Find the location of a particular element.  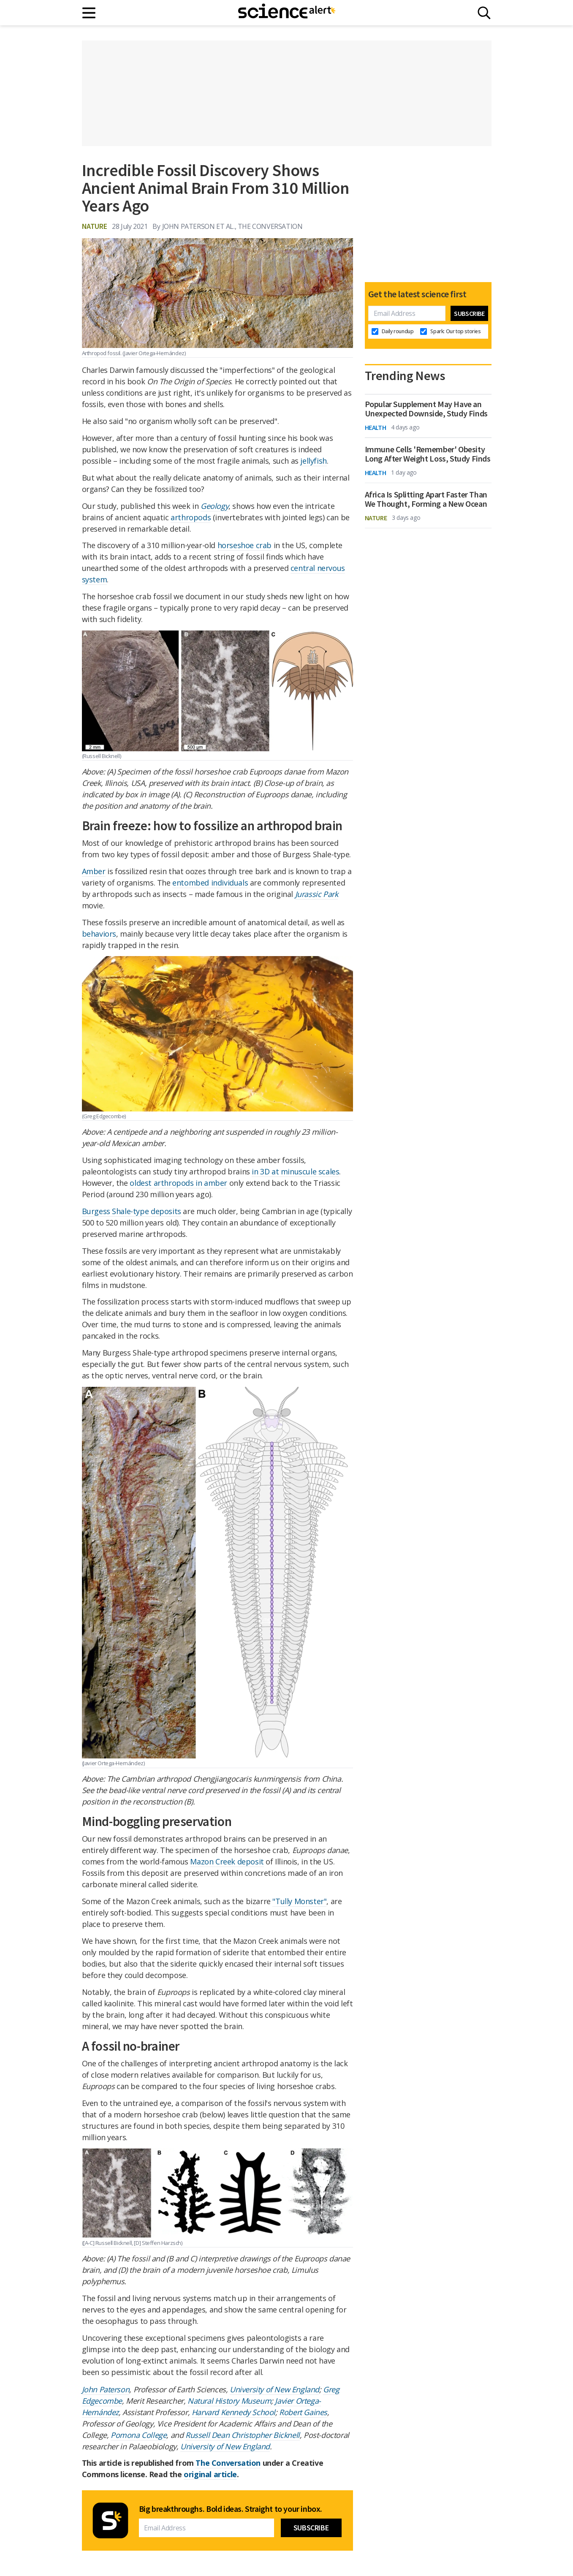

entombed individuals is located at coordinates (210, 883).